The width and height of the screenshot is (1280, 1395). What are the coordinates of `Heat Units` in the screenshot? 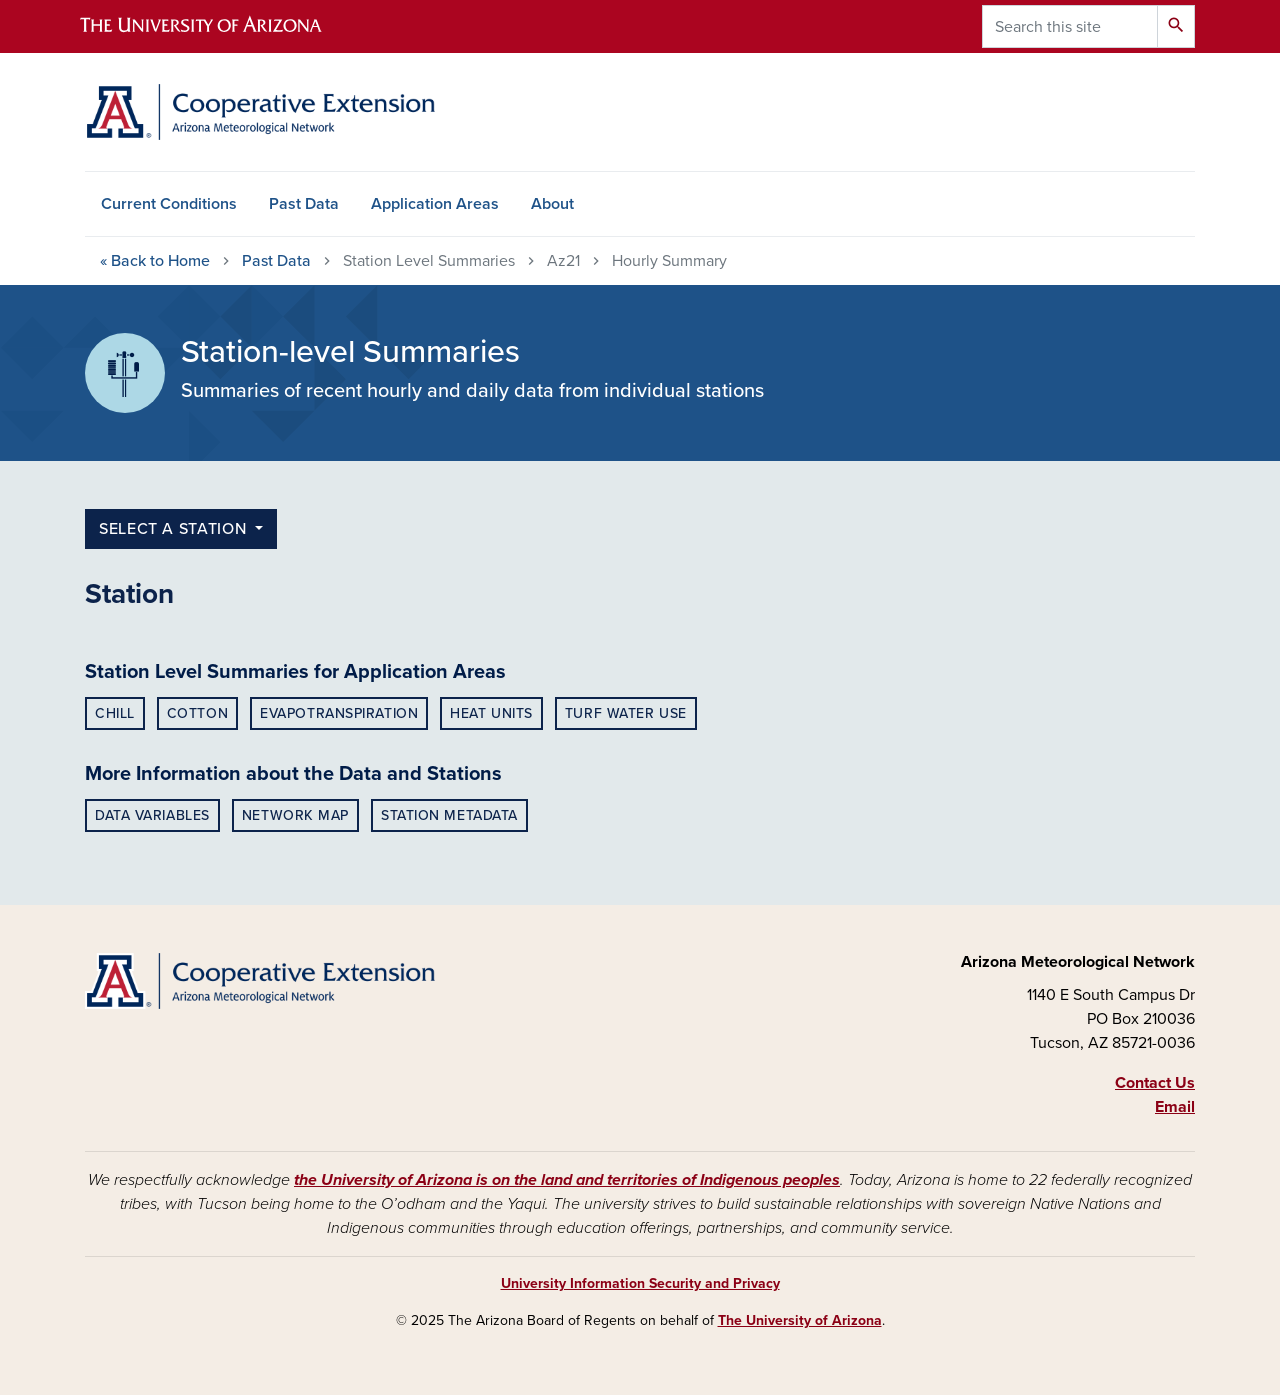 It's located at (491, 713).